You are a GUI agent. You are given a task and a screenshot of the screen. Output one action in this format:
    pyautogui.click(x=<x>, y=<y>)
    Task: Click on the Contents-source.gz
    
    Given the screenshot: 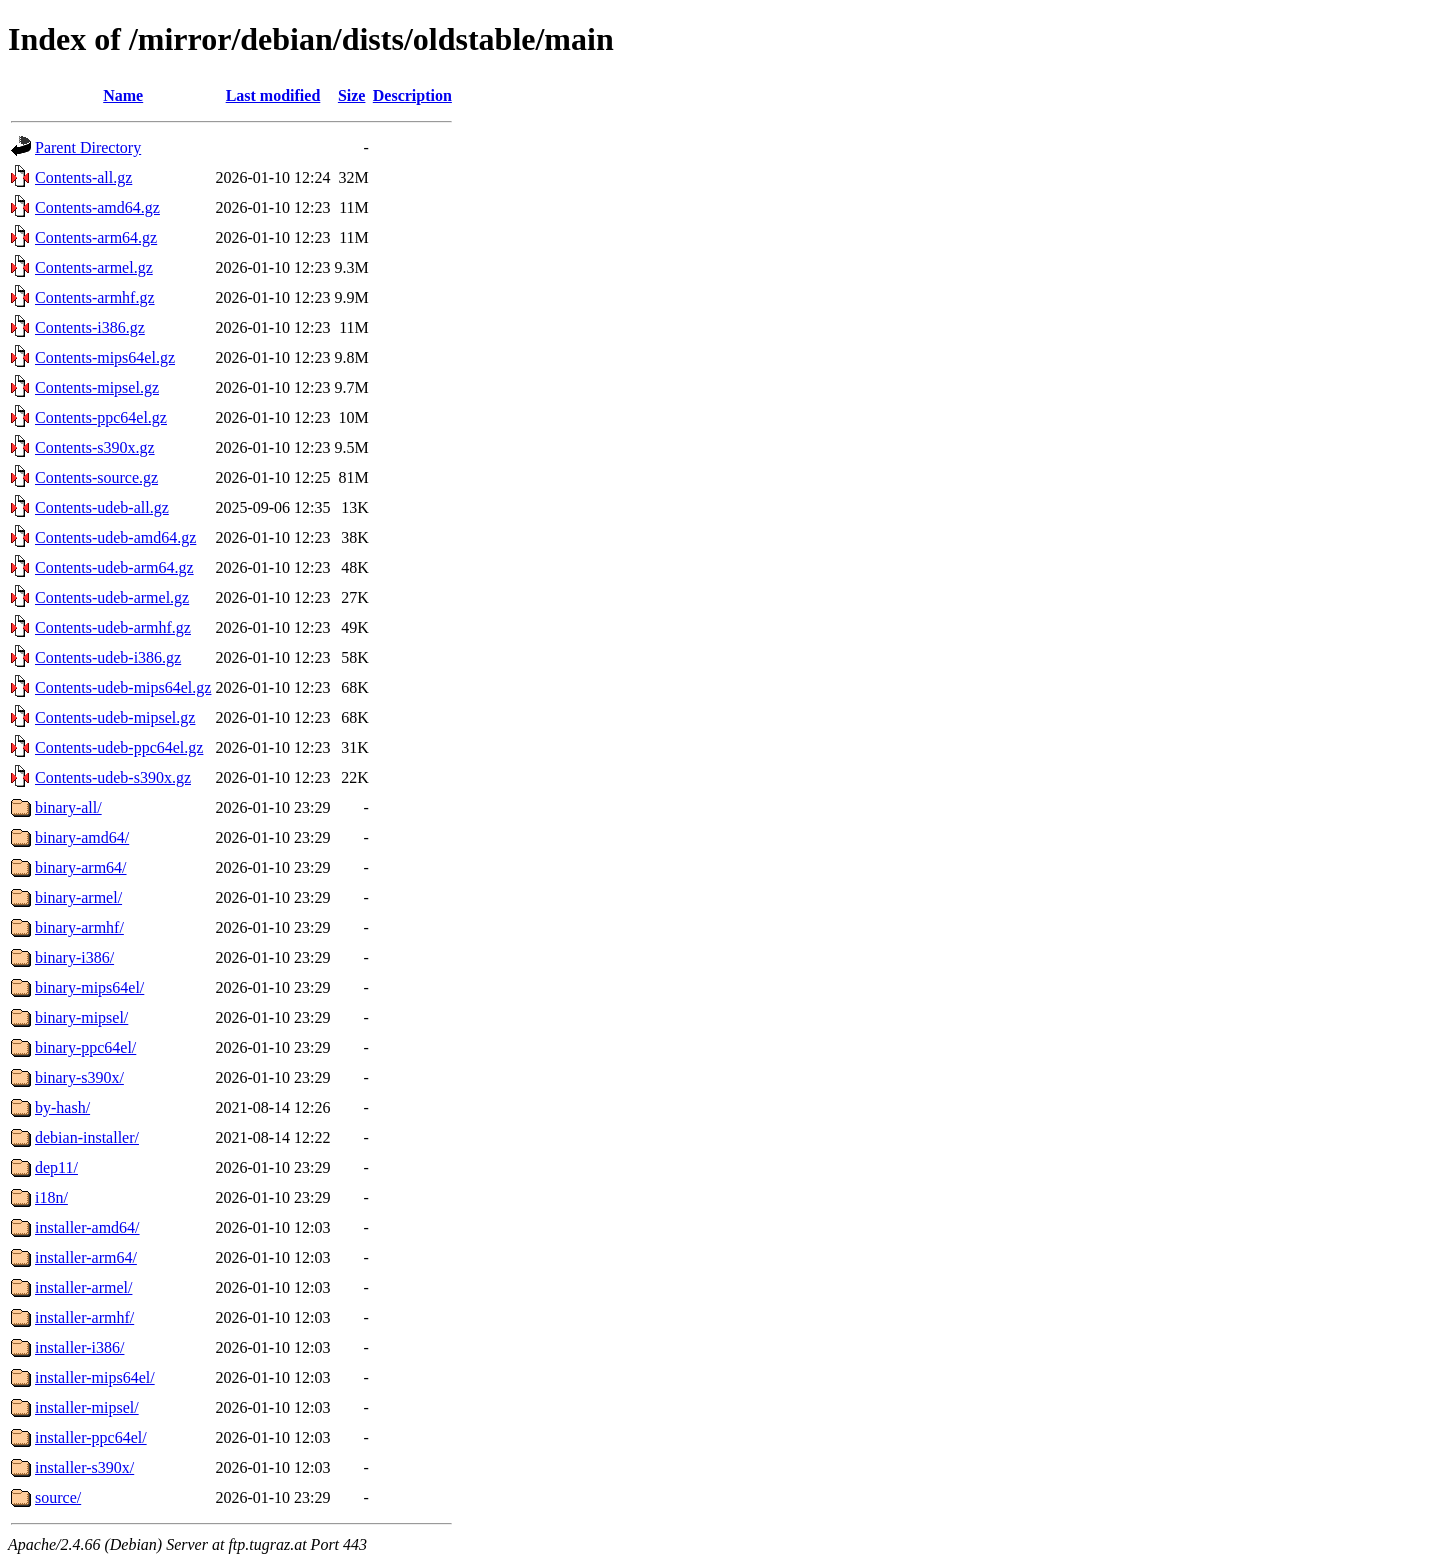 What is the action you would take?
    pyautogui.click(x=96, y=477)
    